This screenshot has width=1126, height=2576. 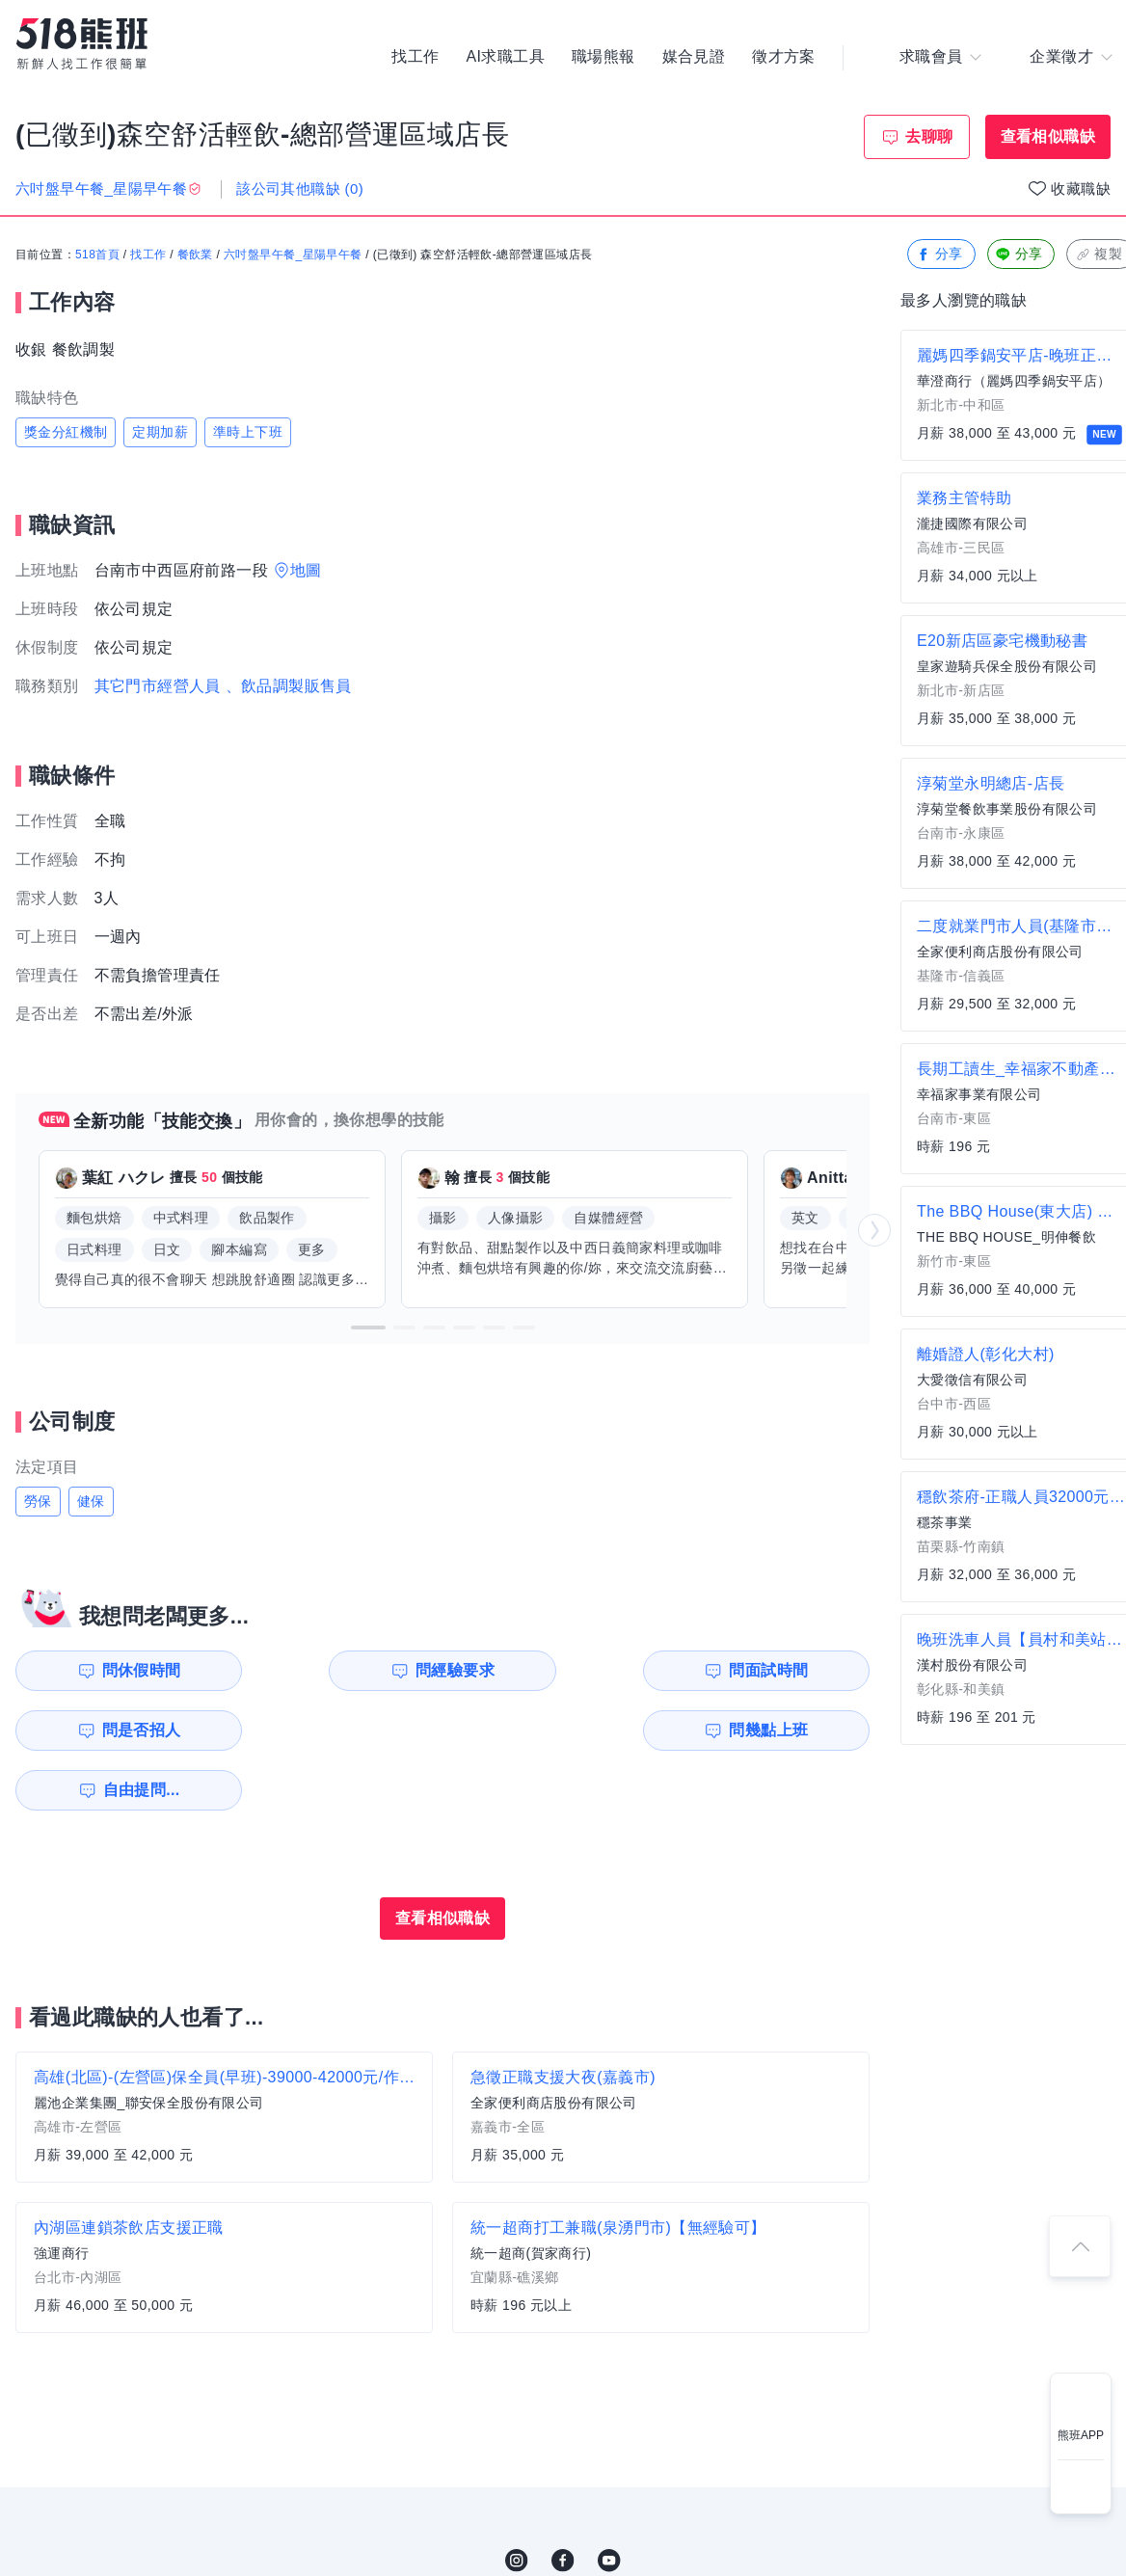 I want to click on 地圖, so click(x=306, y=570).